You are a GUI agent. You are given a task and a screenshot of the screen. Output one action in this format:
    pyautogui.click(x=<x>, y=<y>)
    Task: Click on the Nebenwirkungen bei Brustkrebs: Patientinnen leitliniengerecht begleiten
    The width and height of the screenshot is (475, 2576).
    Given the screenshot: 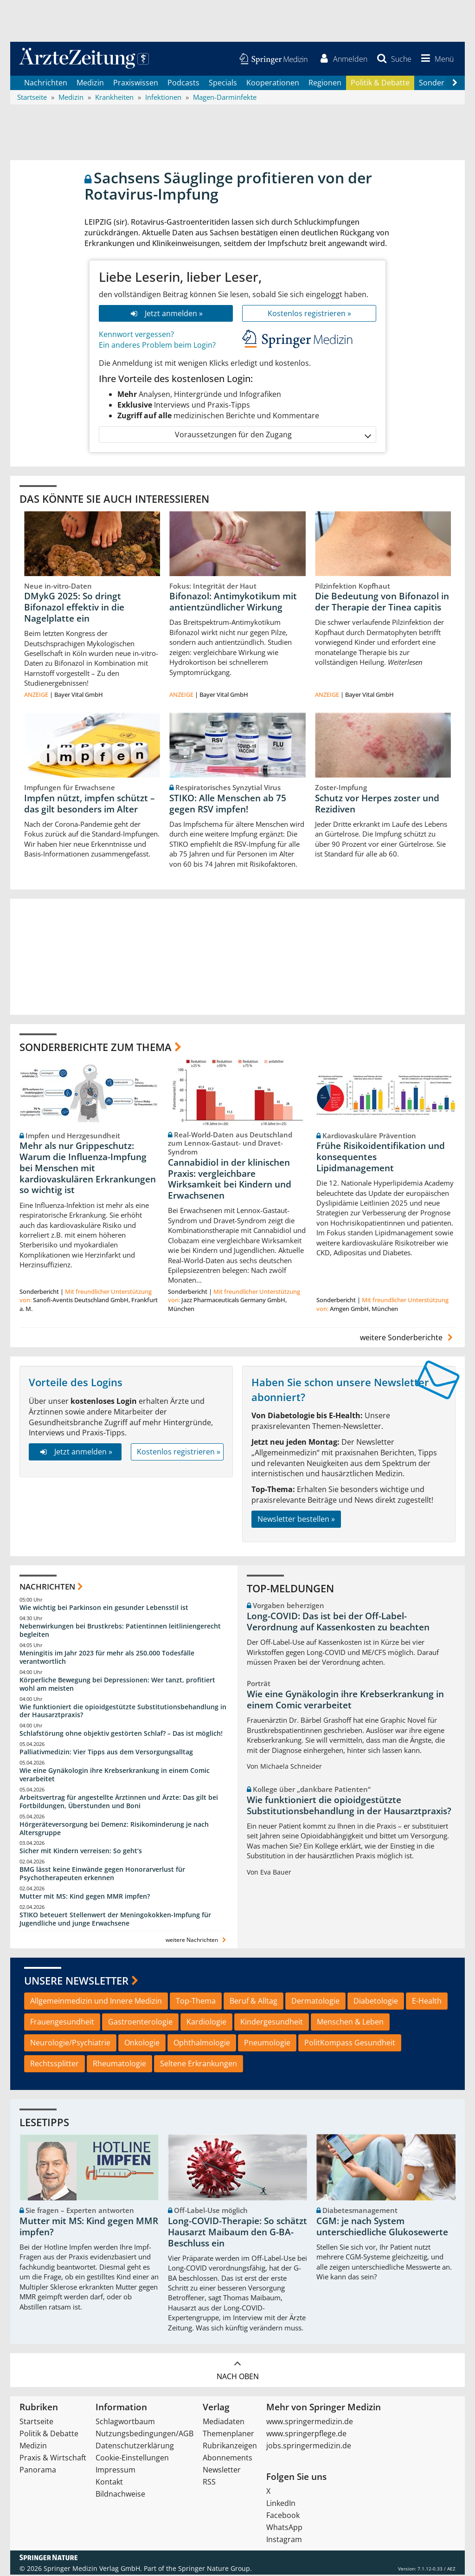 What is the action you would take?
    pyautogui.click(x=120, y=1631)
    